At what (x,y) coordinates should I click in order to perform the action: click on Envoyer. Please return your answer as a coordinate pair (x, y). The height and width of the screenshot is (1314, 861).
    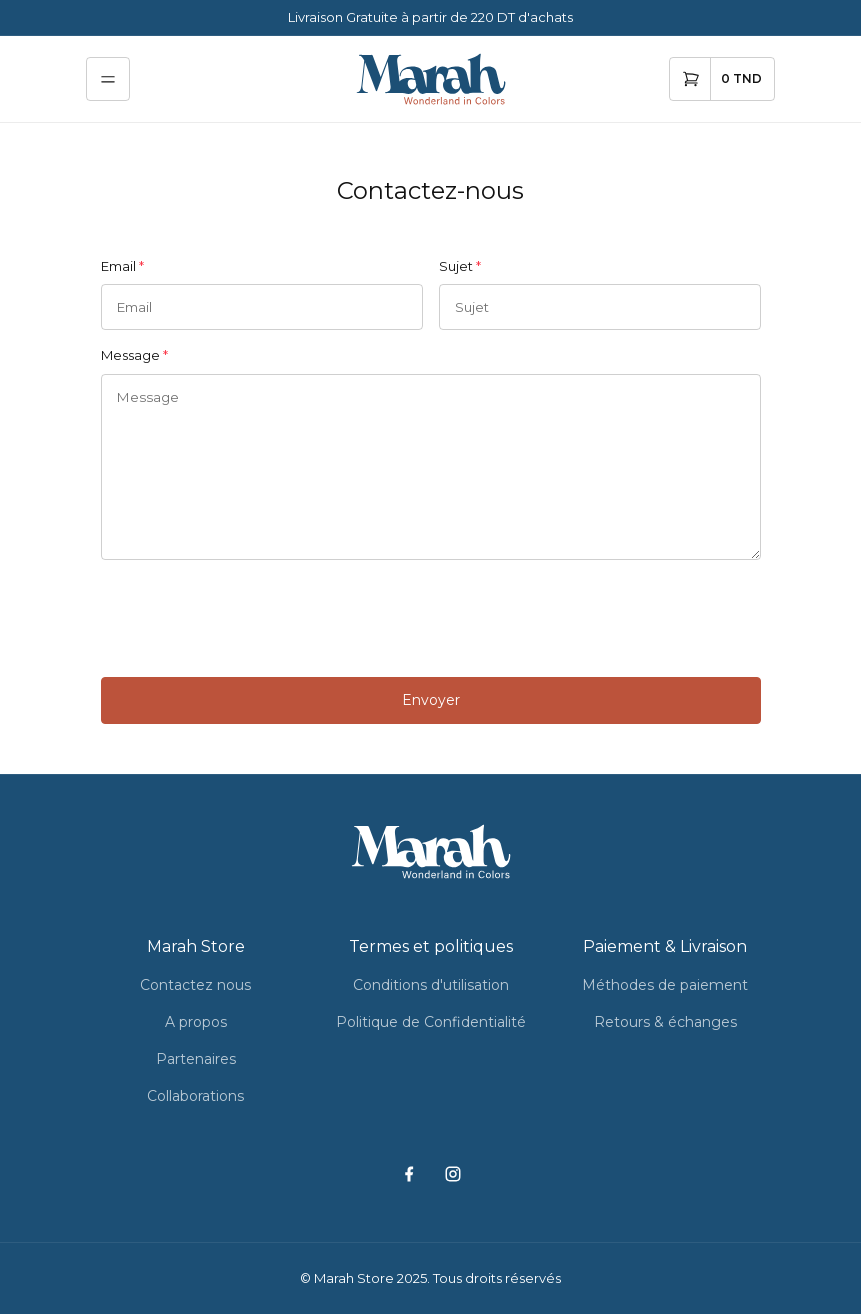
    Looking at the image, I should click on (431, 700).